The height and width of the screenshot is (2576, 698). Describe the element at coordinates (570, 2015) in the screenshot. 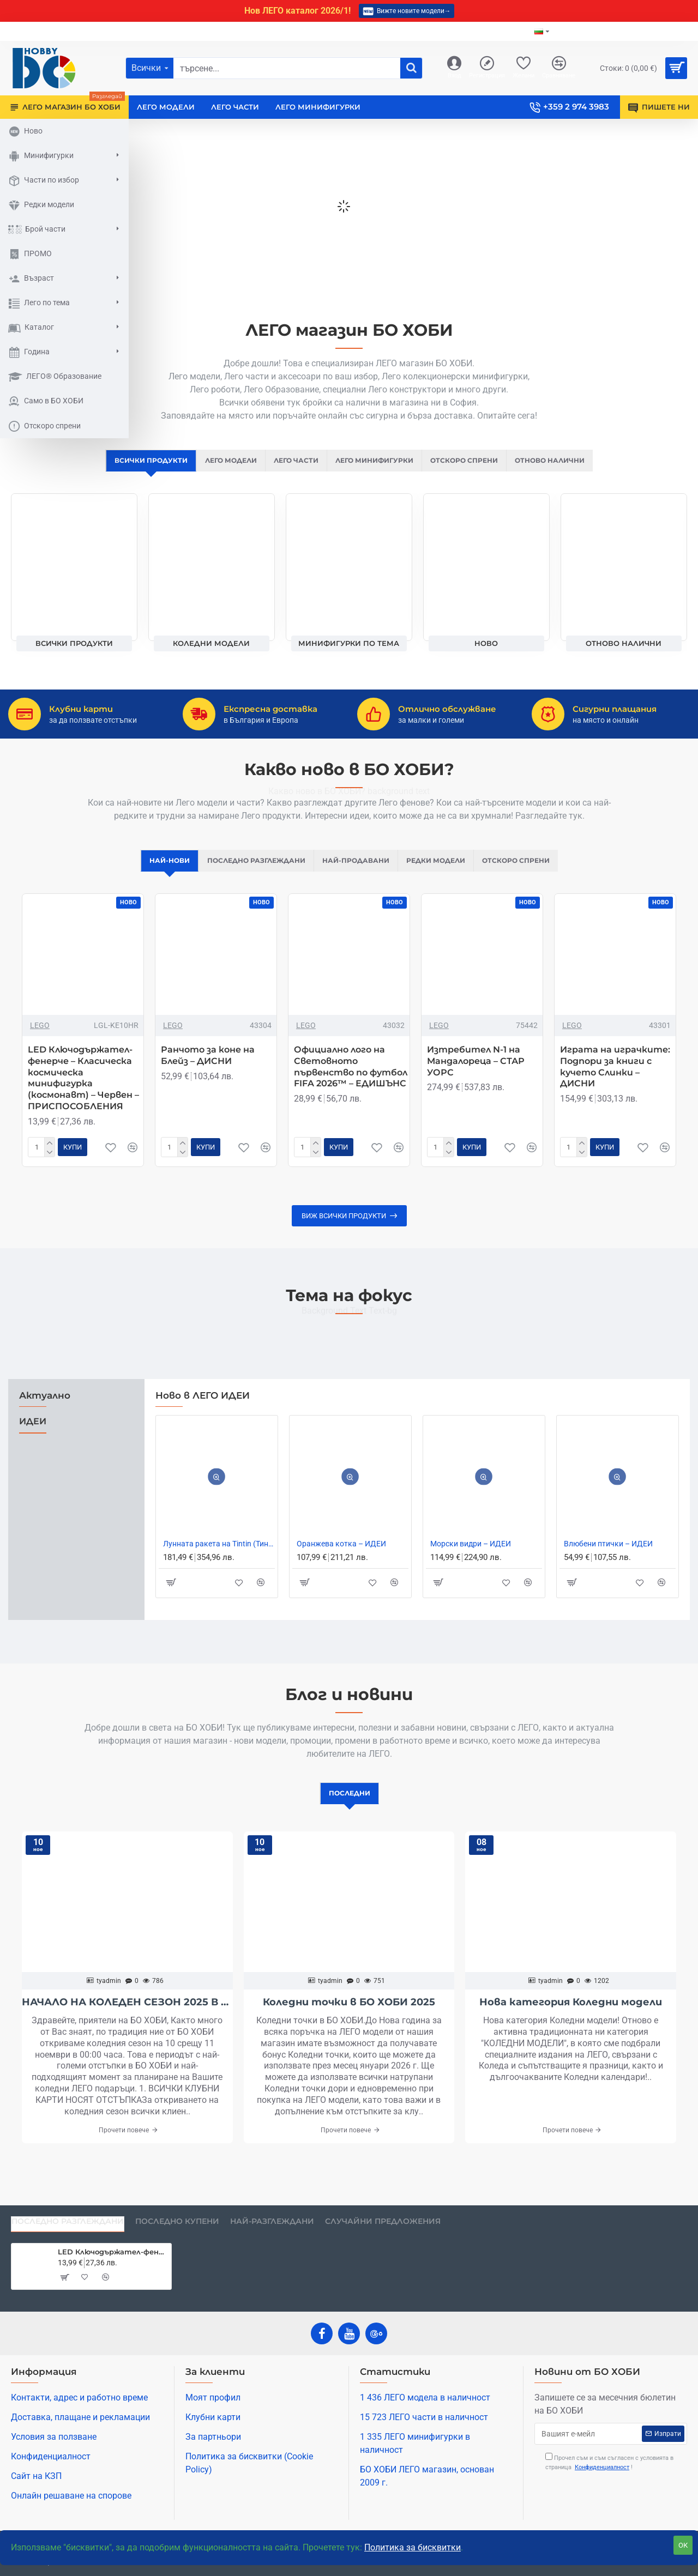

I see `Нова категория Коледни модели` at that location.